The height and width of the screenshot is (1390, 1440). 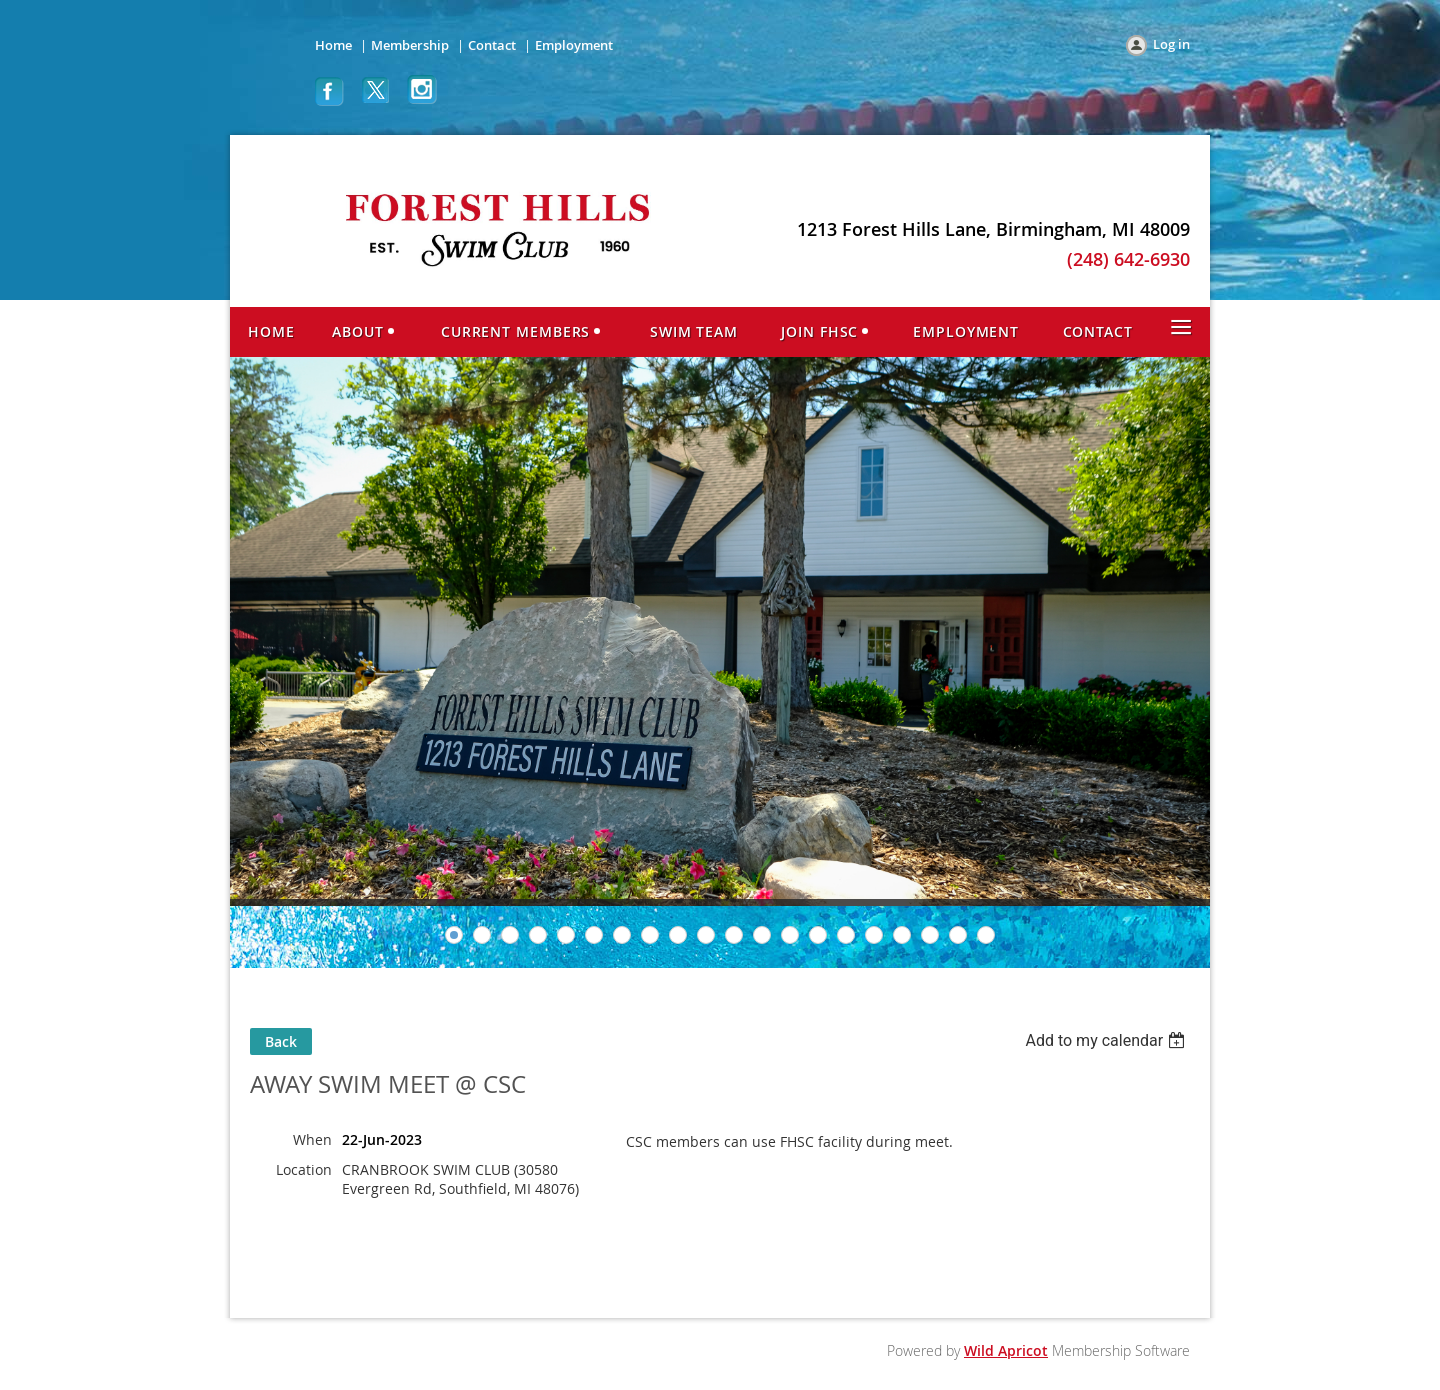 I want to click on Employment, so click(x=574, y=45).